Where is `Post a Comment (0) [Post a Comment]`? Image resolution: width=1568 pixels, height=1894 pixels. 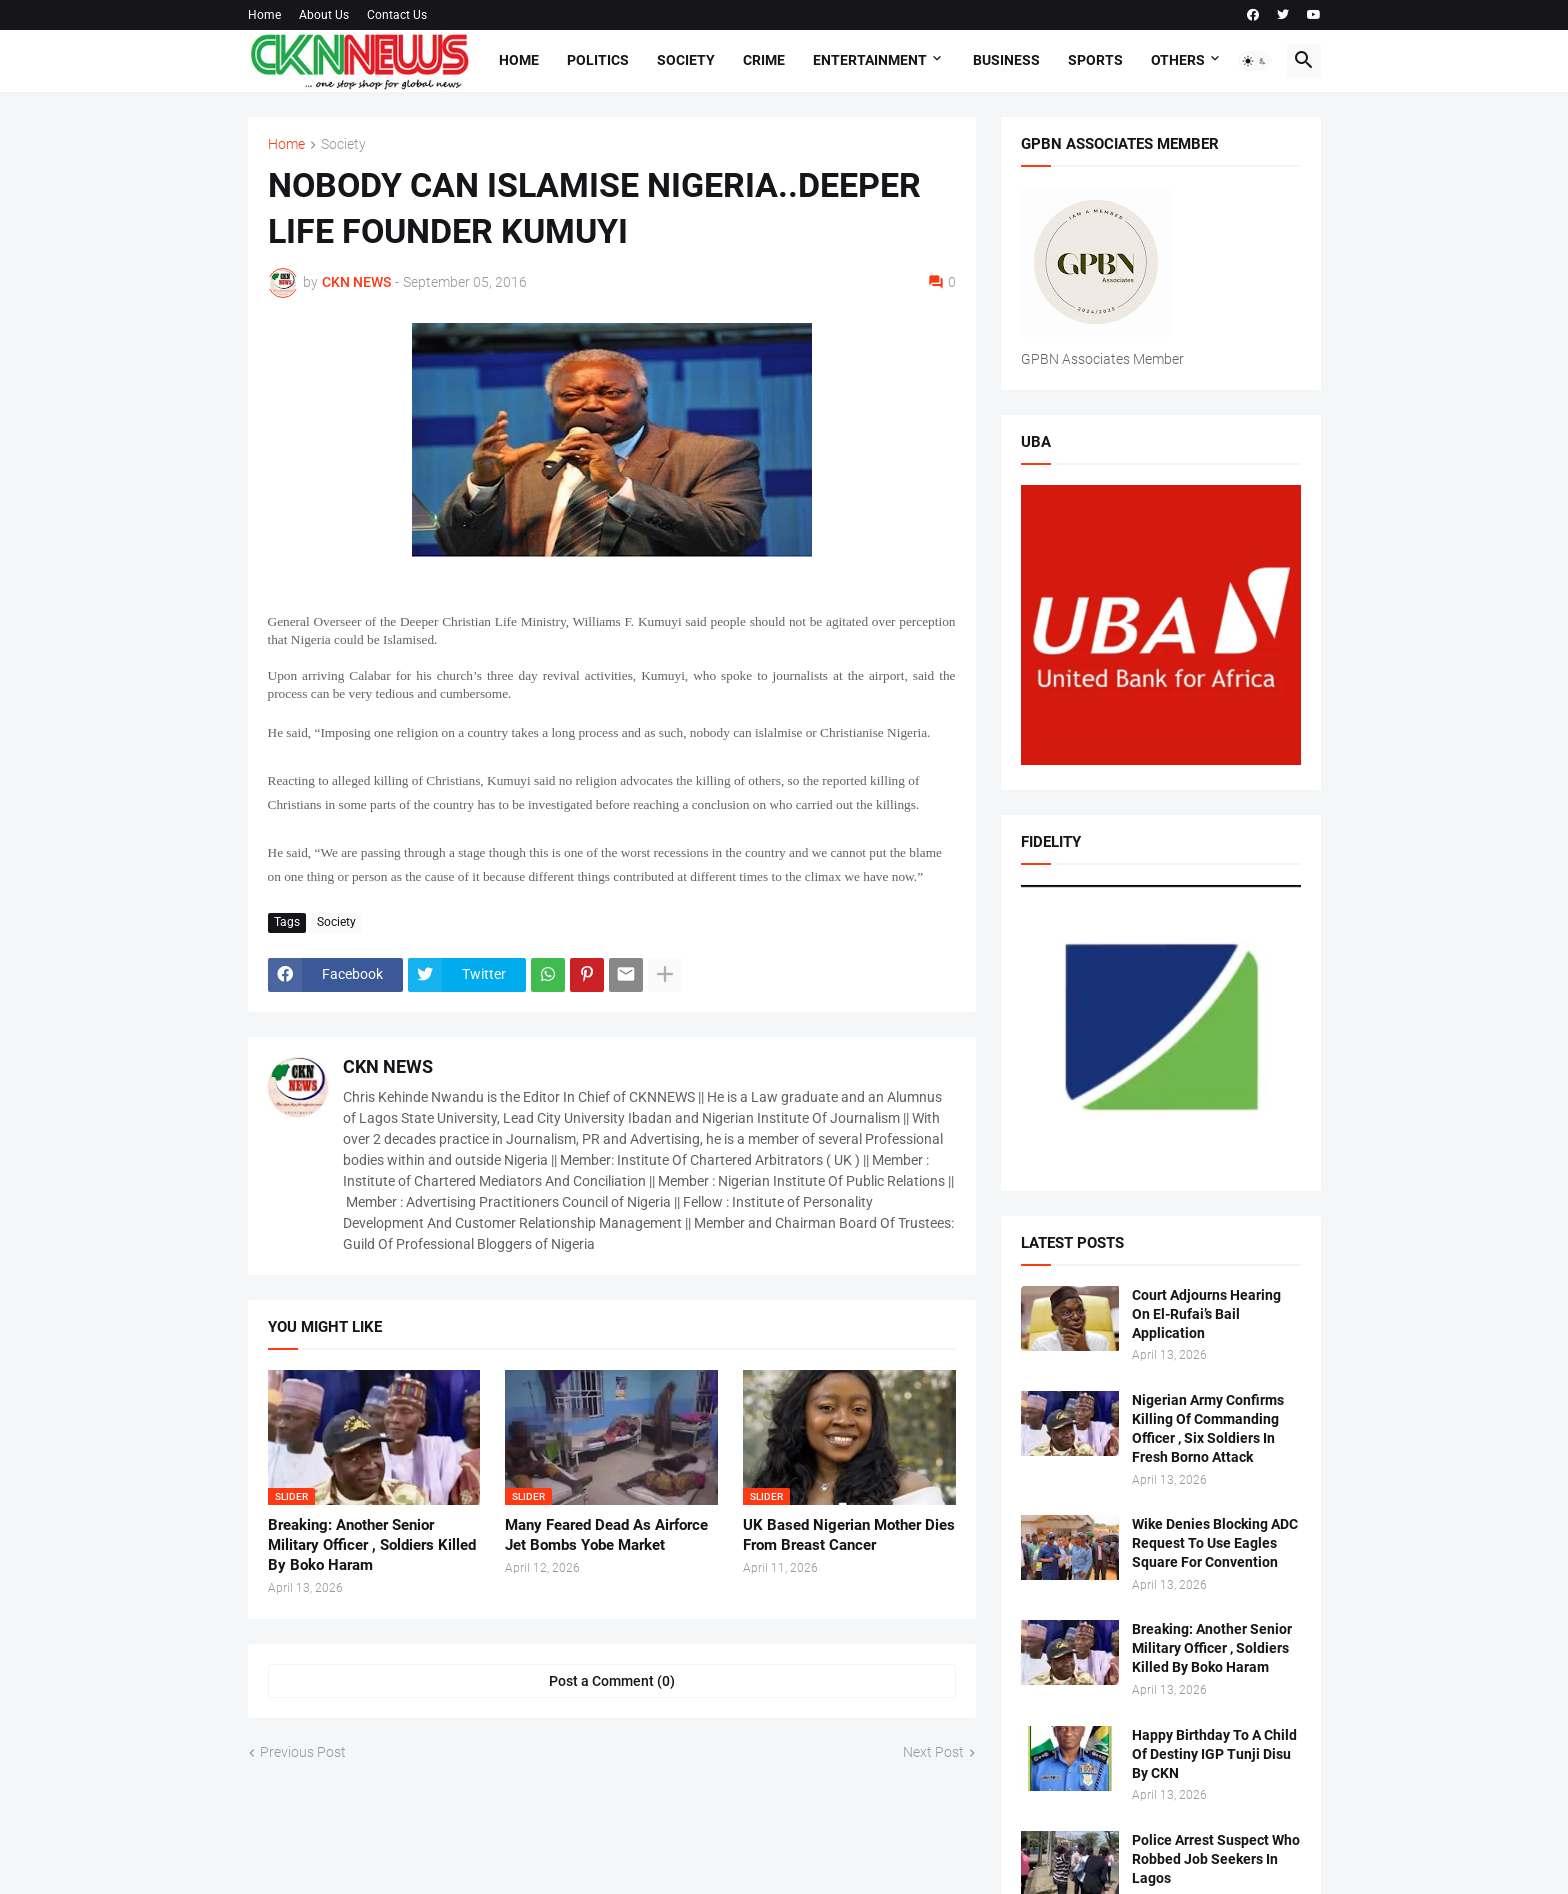 Post a Comment (0) [Post a Comment] is located at coordinates (612, 1681).